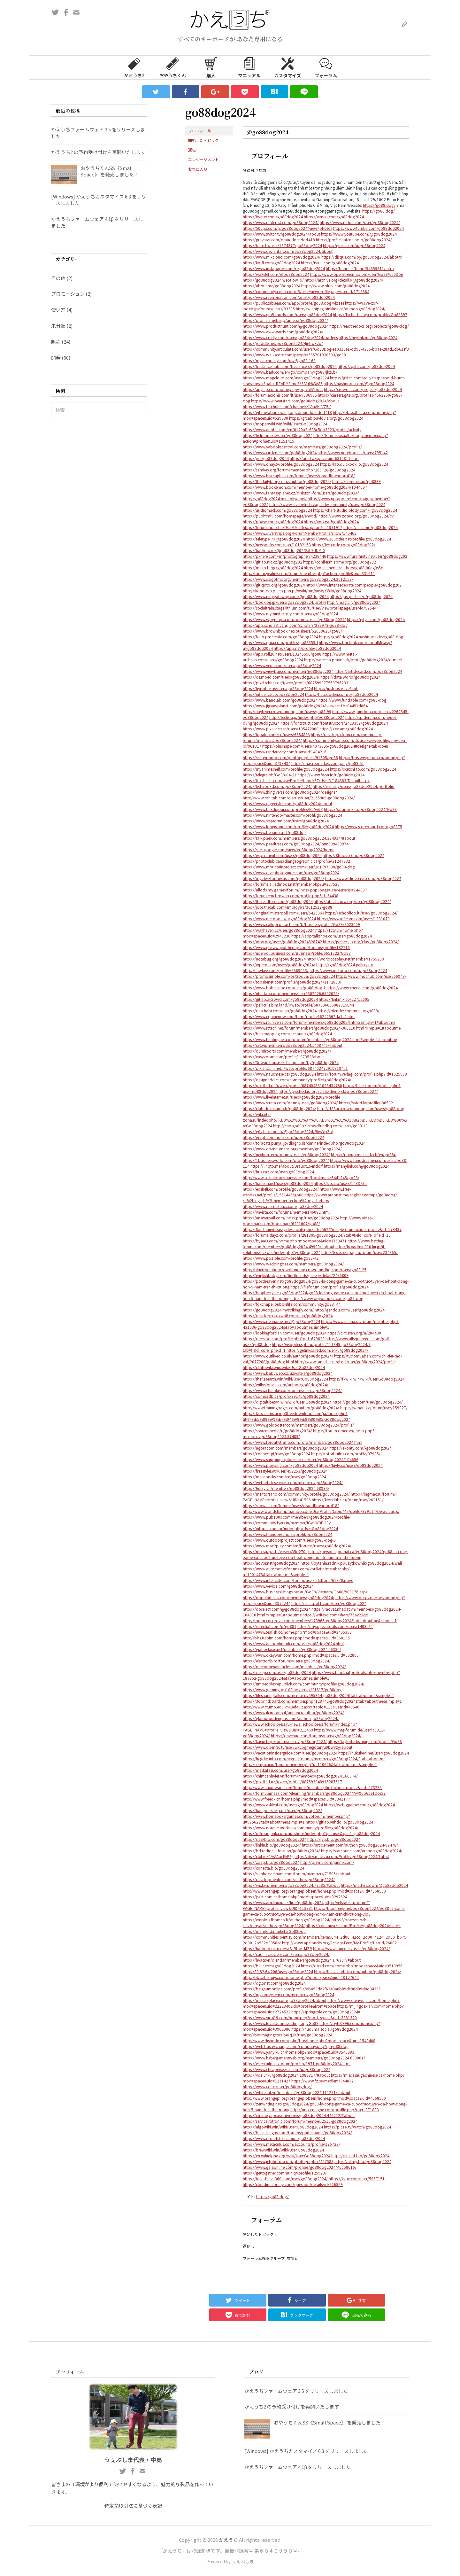 This screenshot has width=460, height=2576. Describe the element at coordinates (366, 1102) in the screenshot. I see `https://satori.lv/profile/-36502` at that location.